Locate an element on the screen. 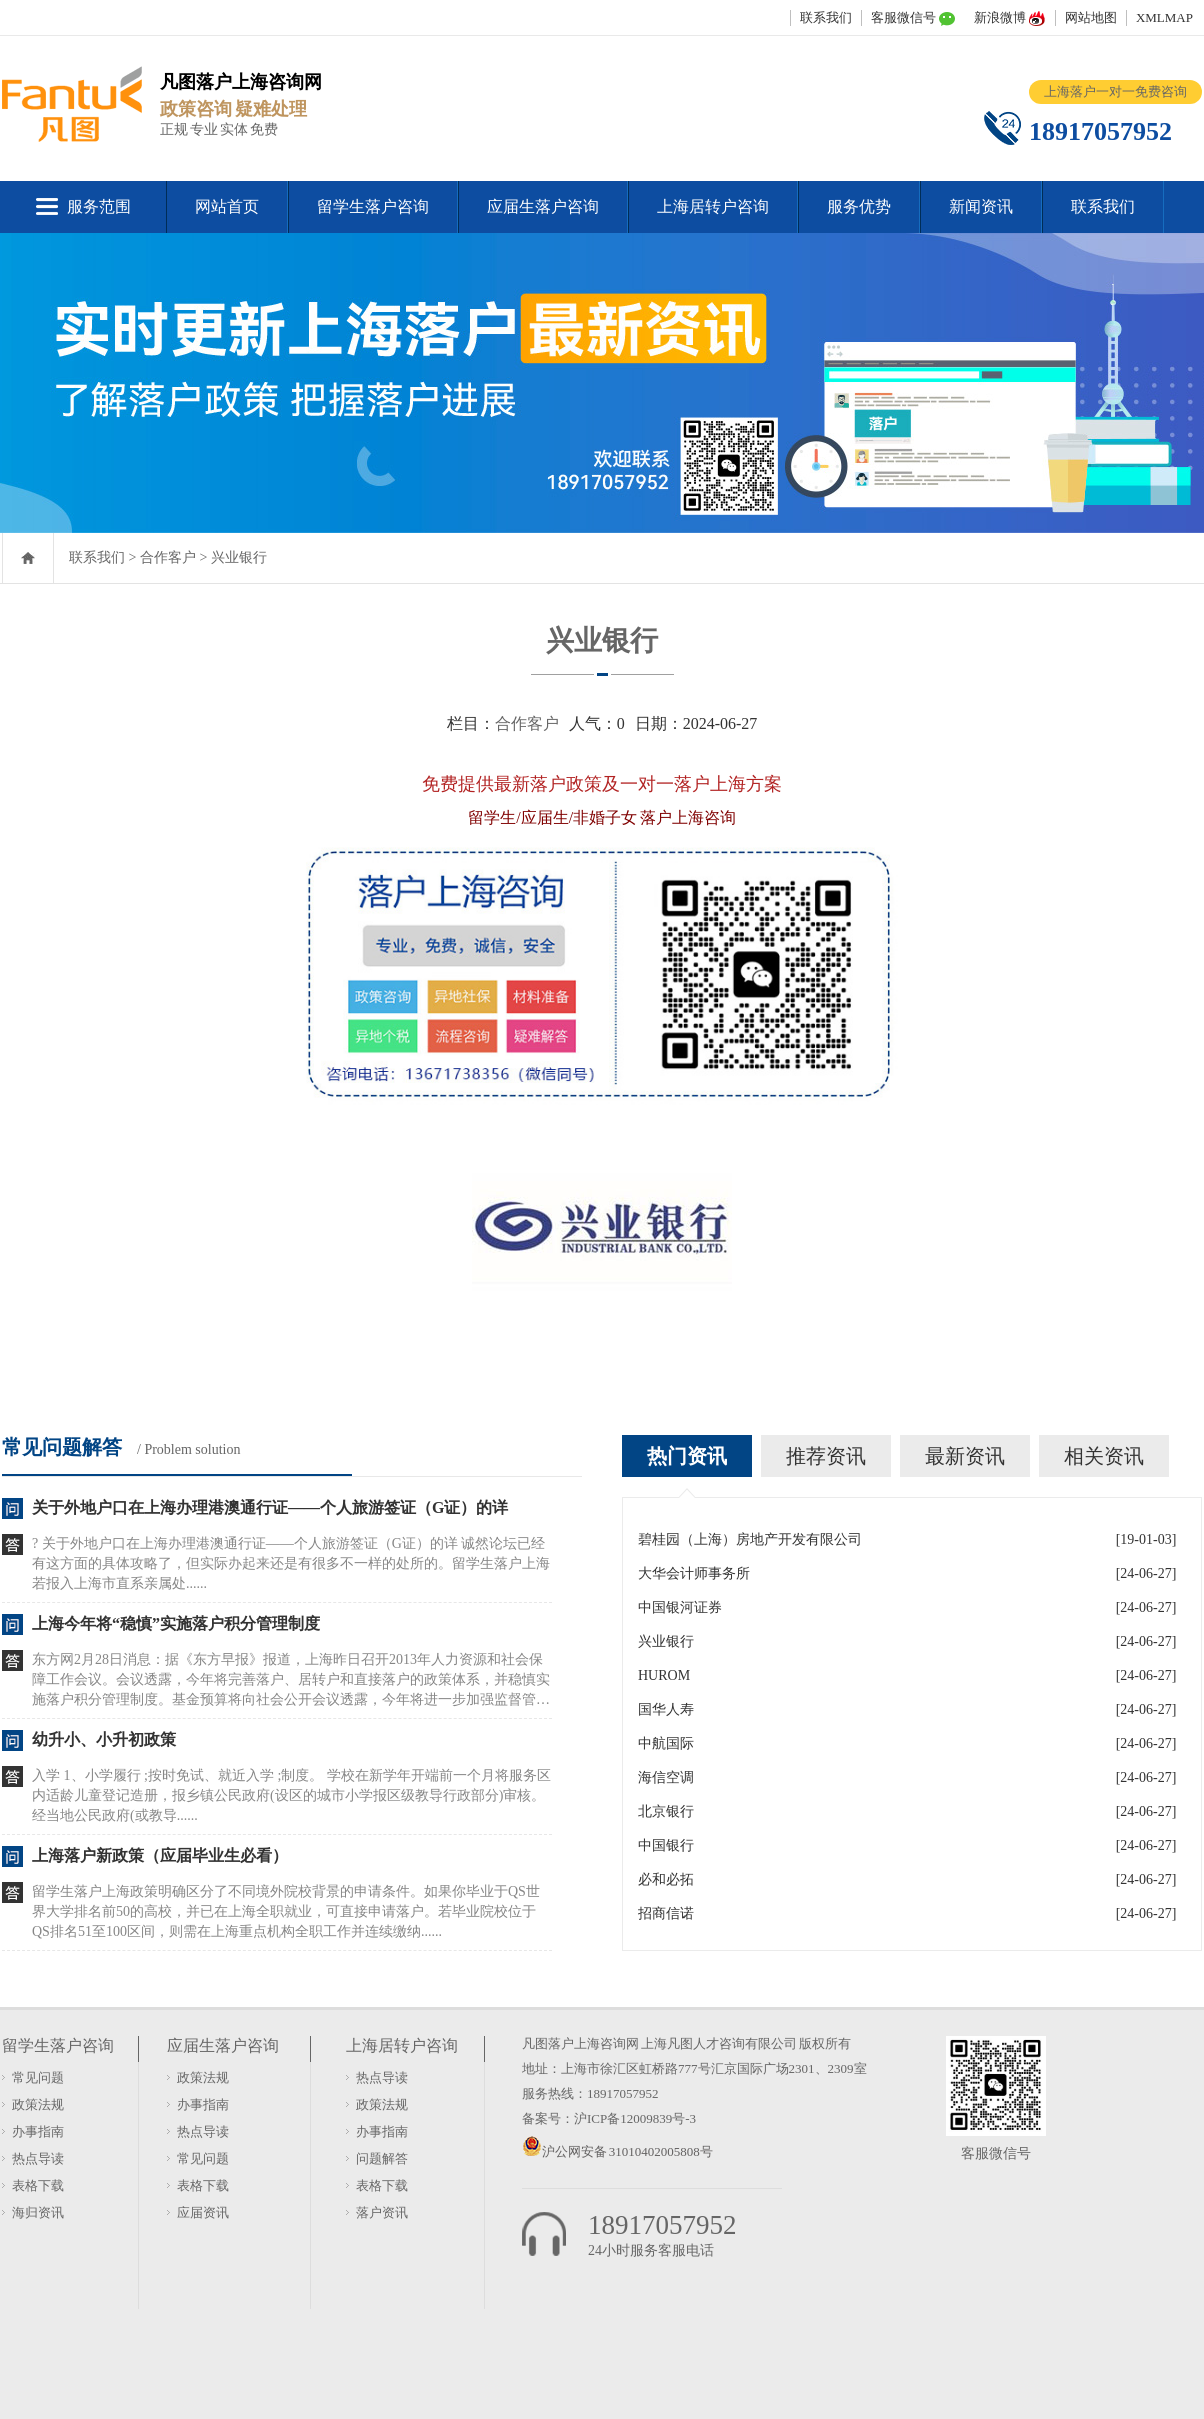 The width and height of the screenshot is (1204, 2419). 热门资讯 is located at coordinates (687, 1456).